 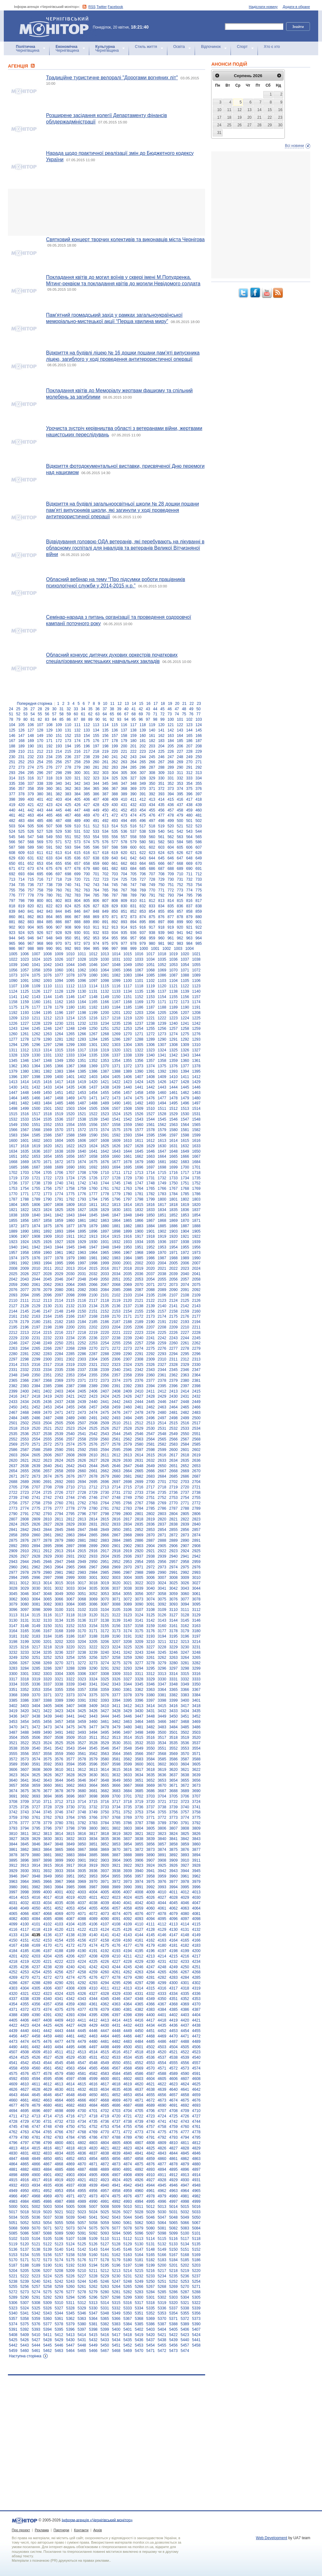 I want to click on 1098, so click(x=104, y=980).